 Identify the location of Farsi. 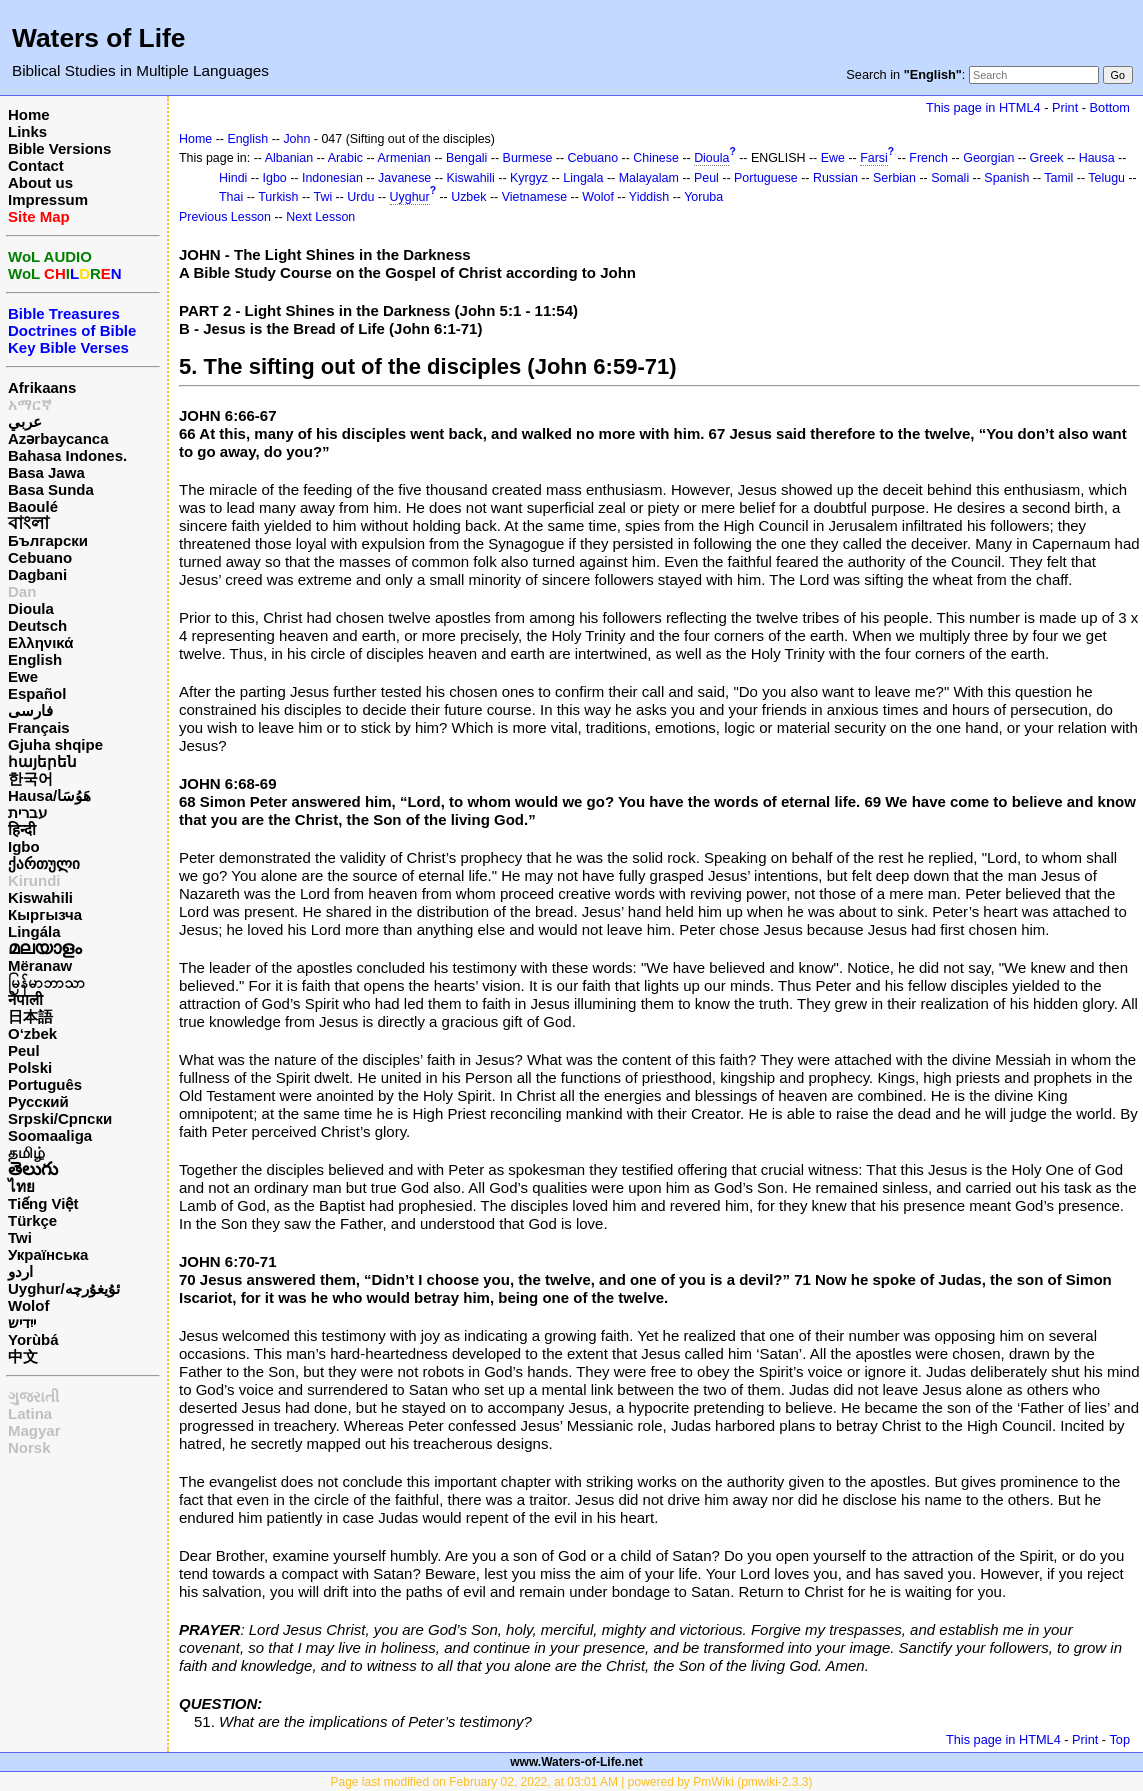
(874, 158).